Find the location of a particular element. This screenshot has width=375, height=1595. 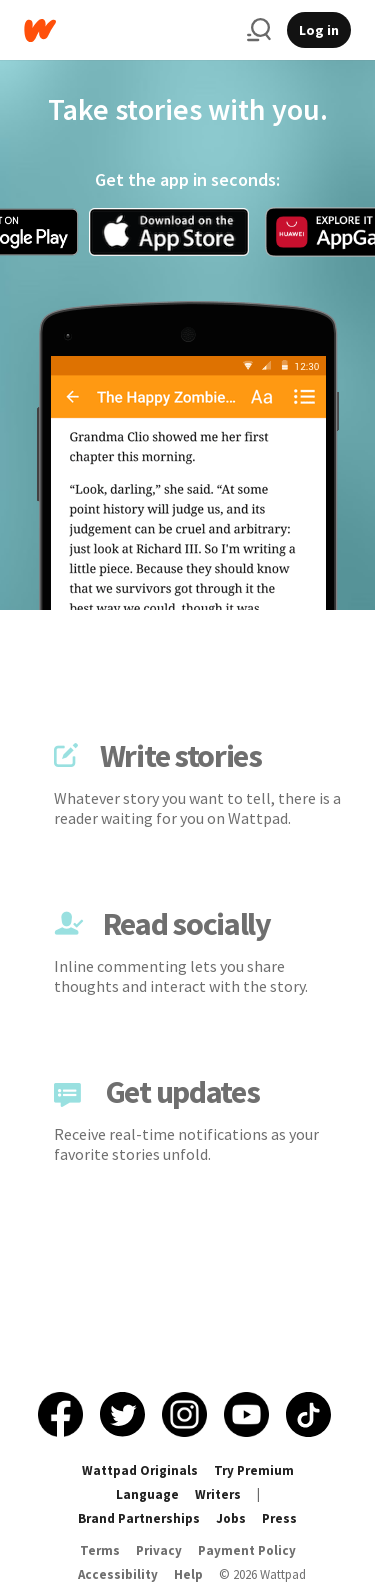

Language is located at coordinates (147, 1494).